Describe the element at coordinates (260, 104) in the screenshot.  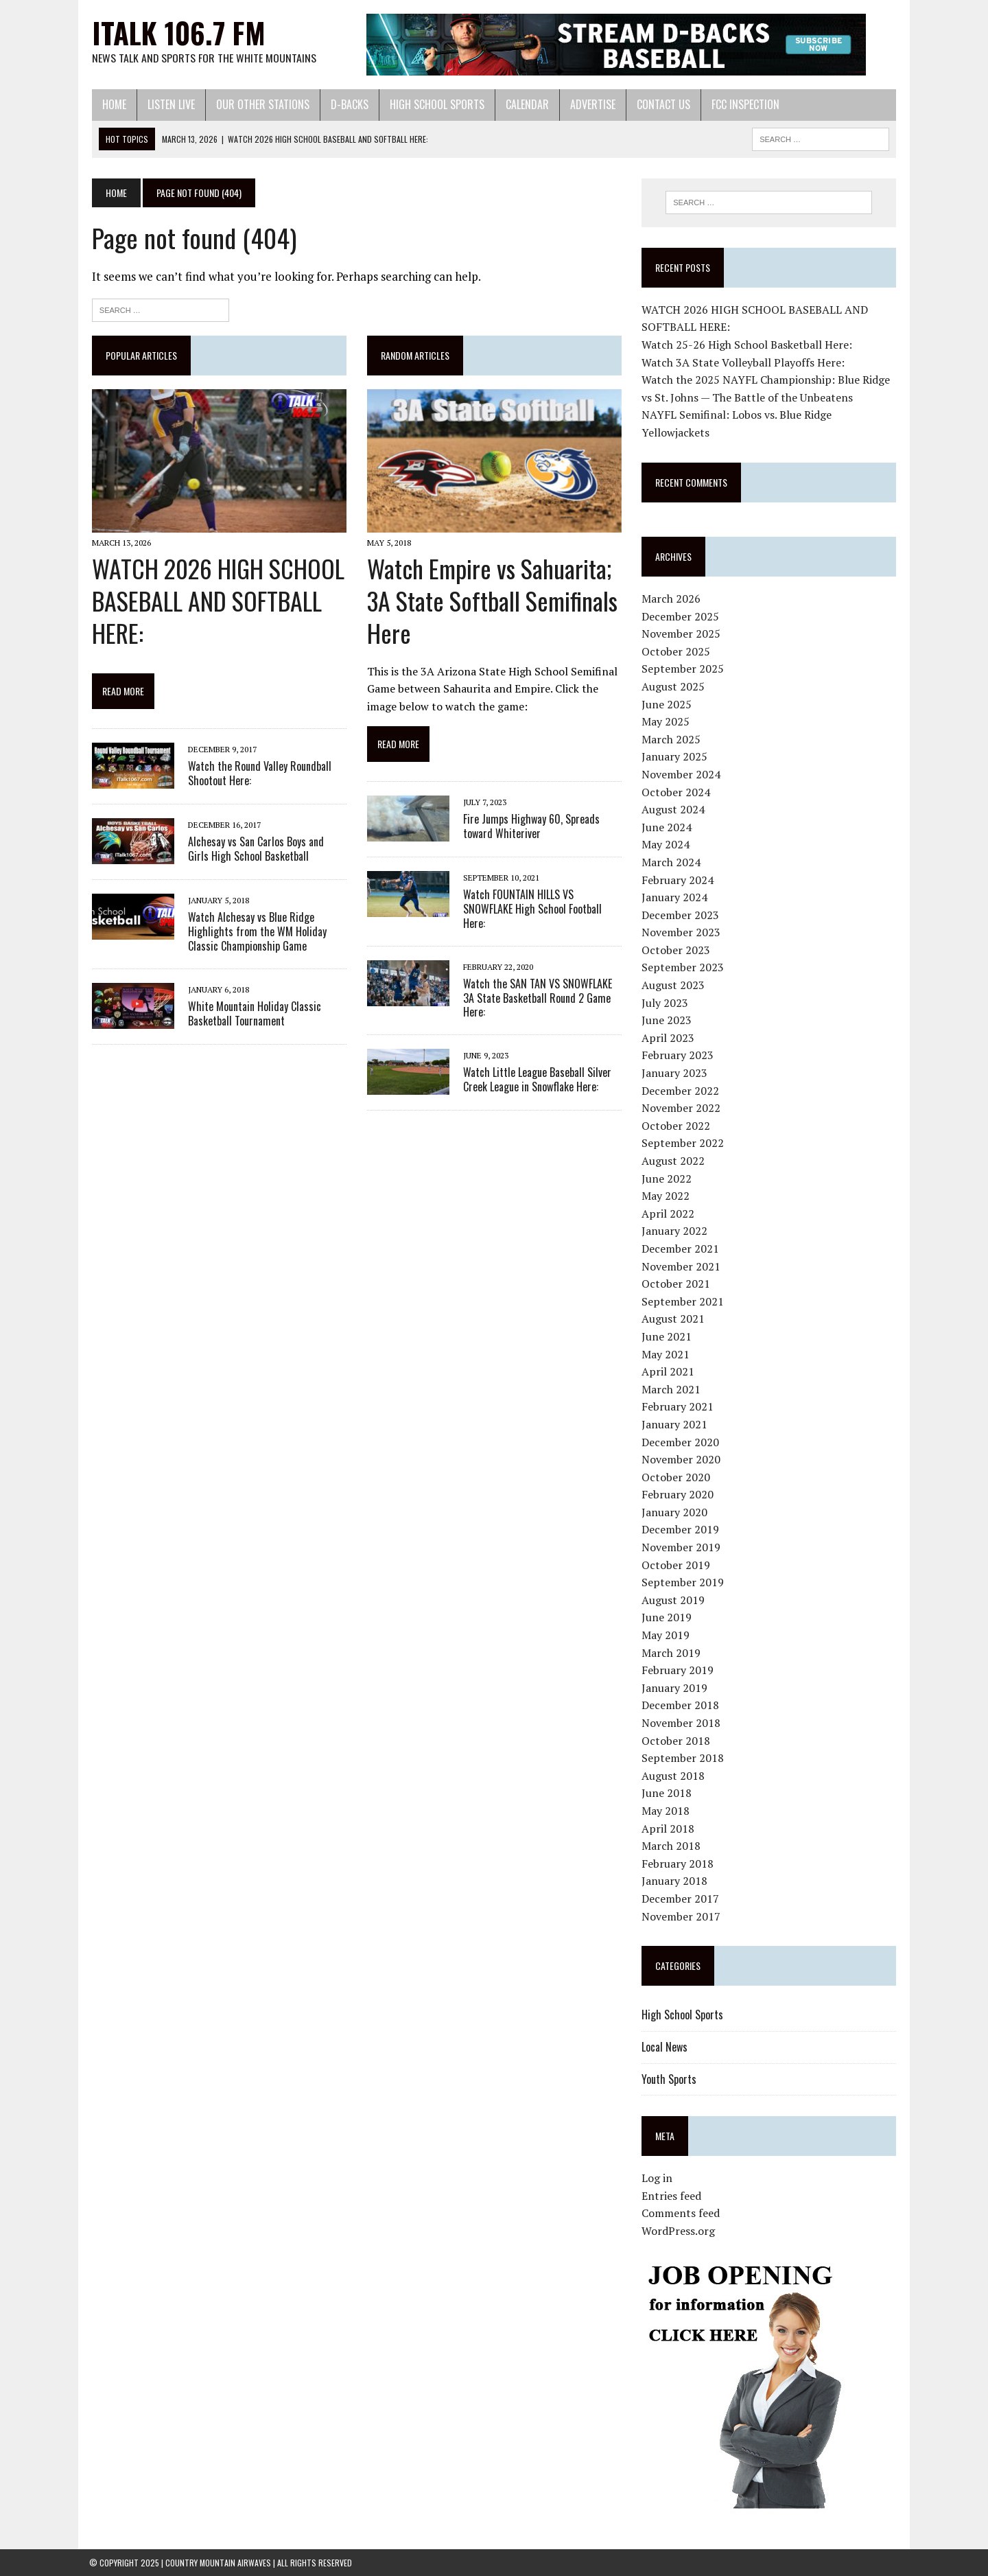
I see `Our Other Stations` at that location.